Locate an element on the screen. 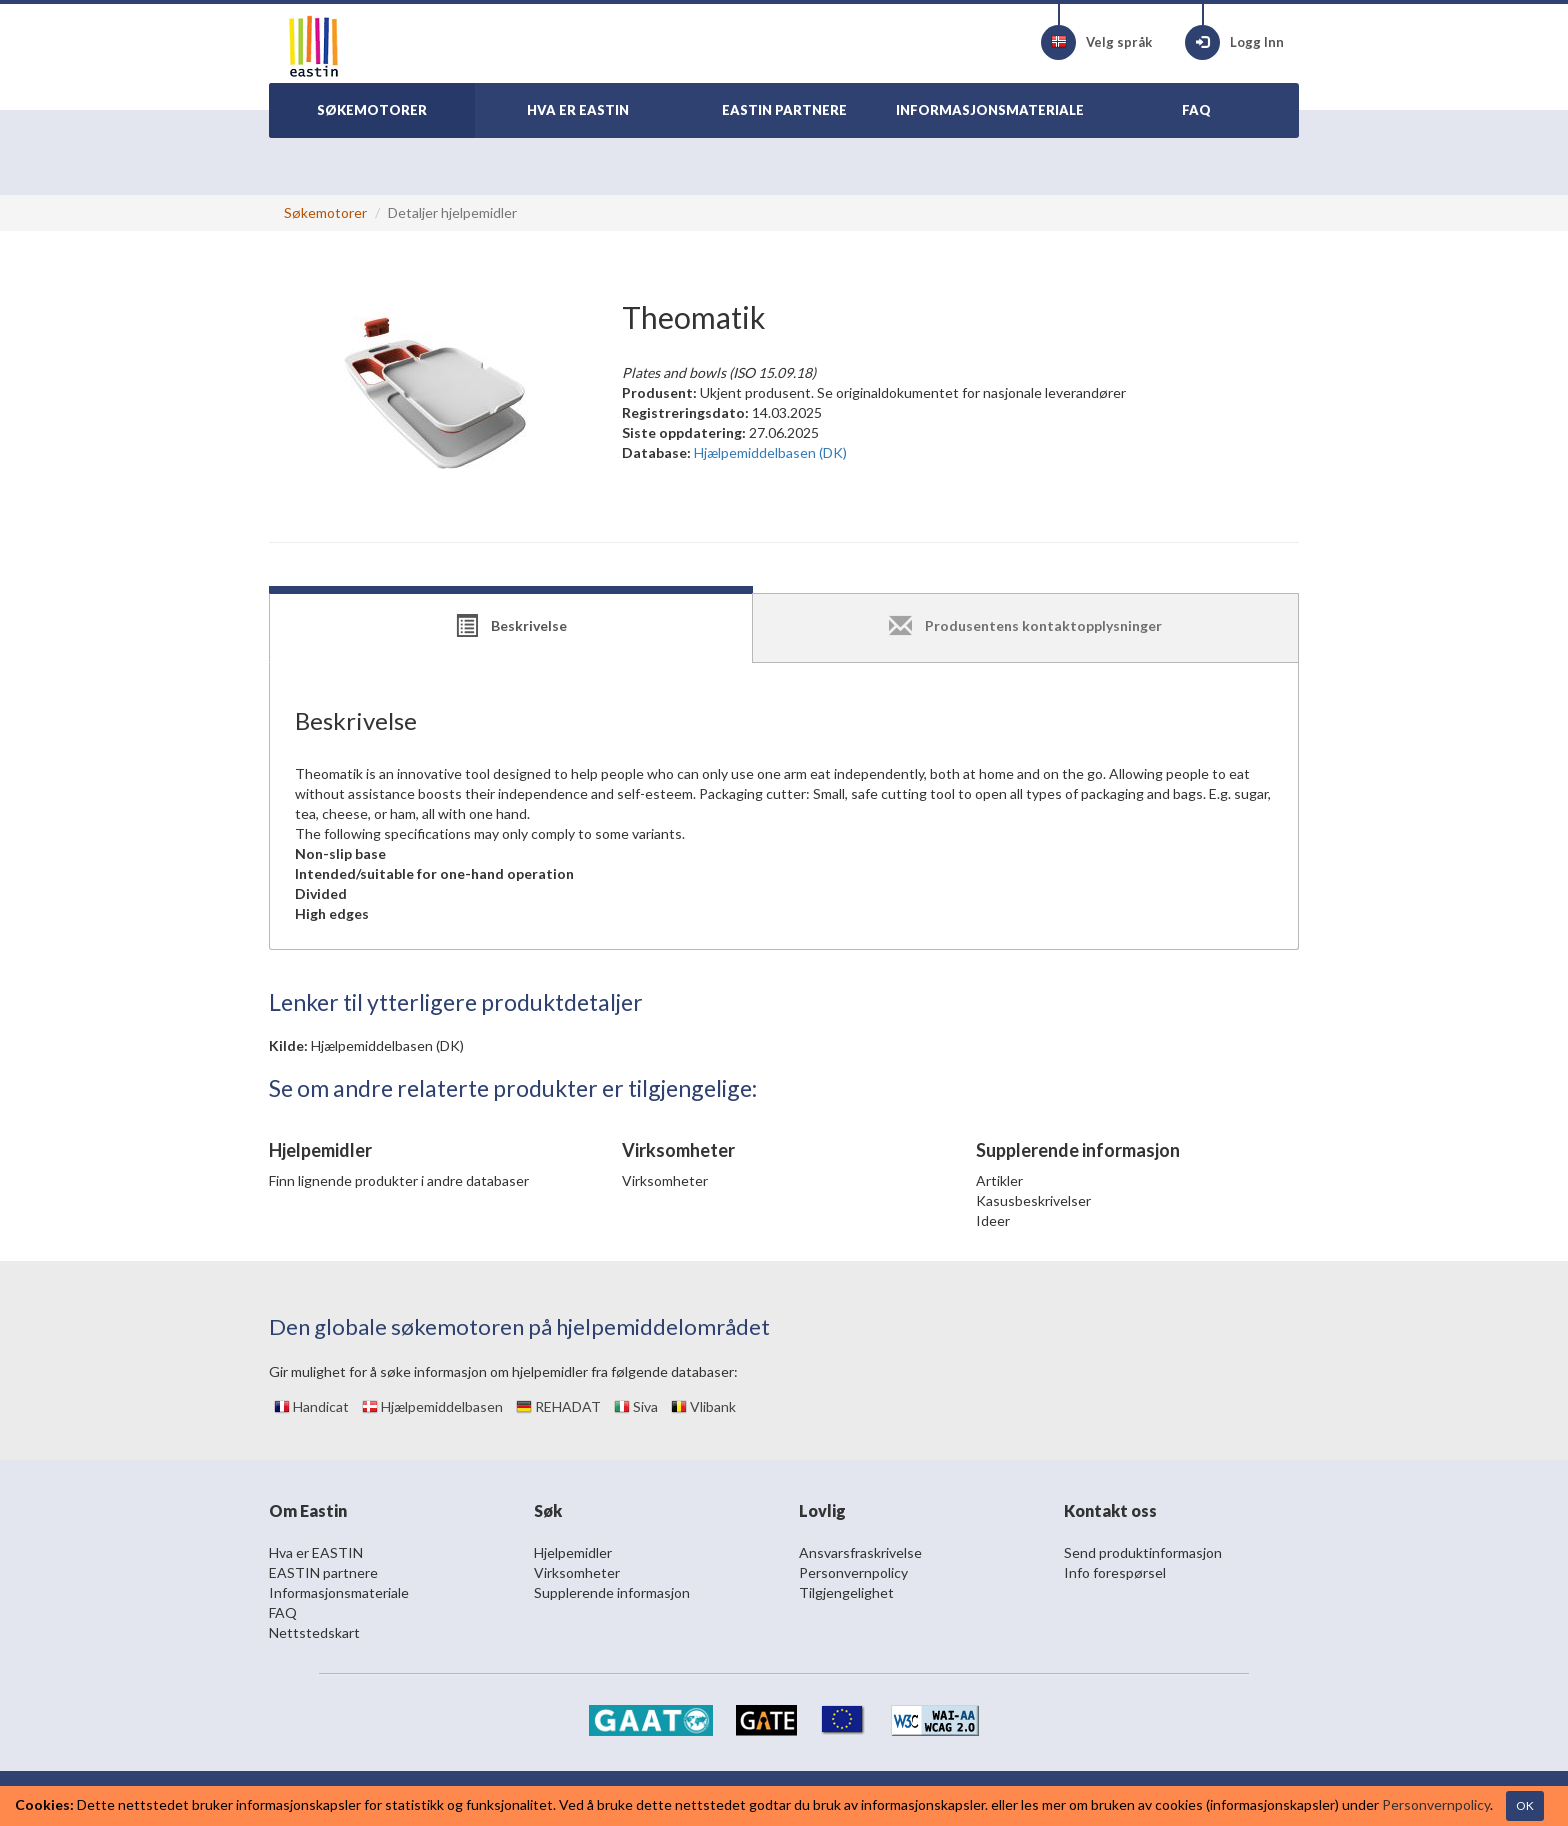  Ideer is located at coordinates (993, 1220).